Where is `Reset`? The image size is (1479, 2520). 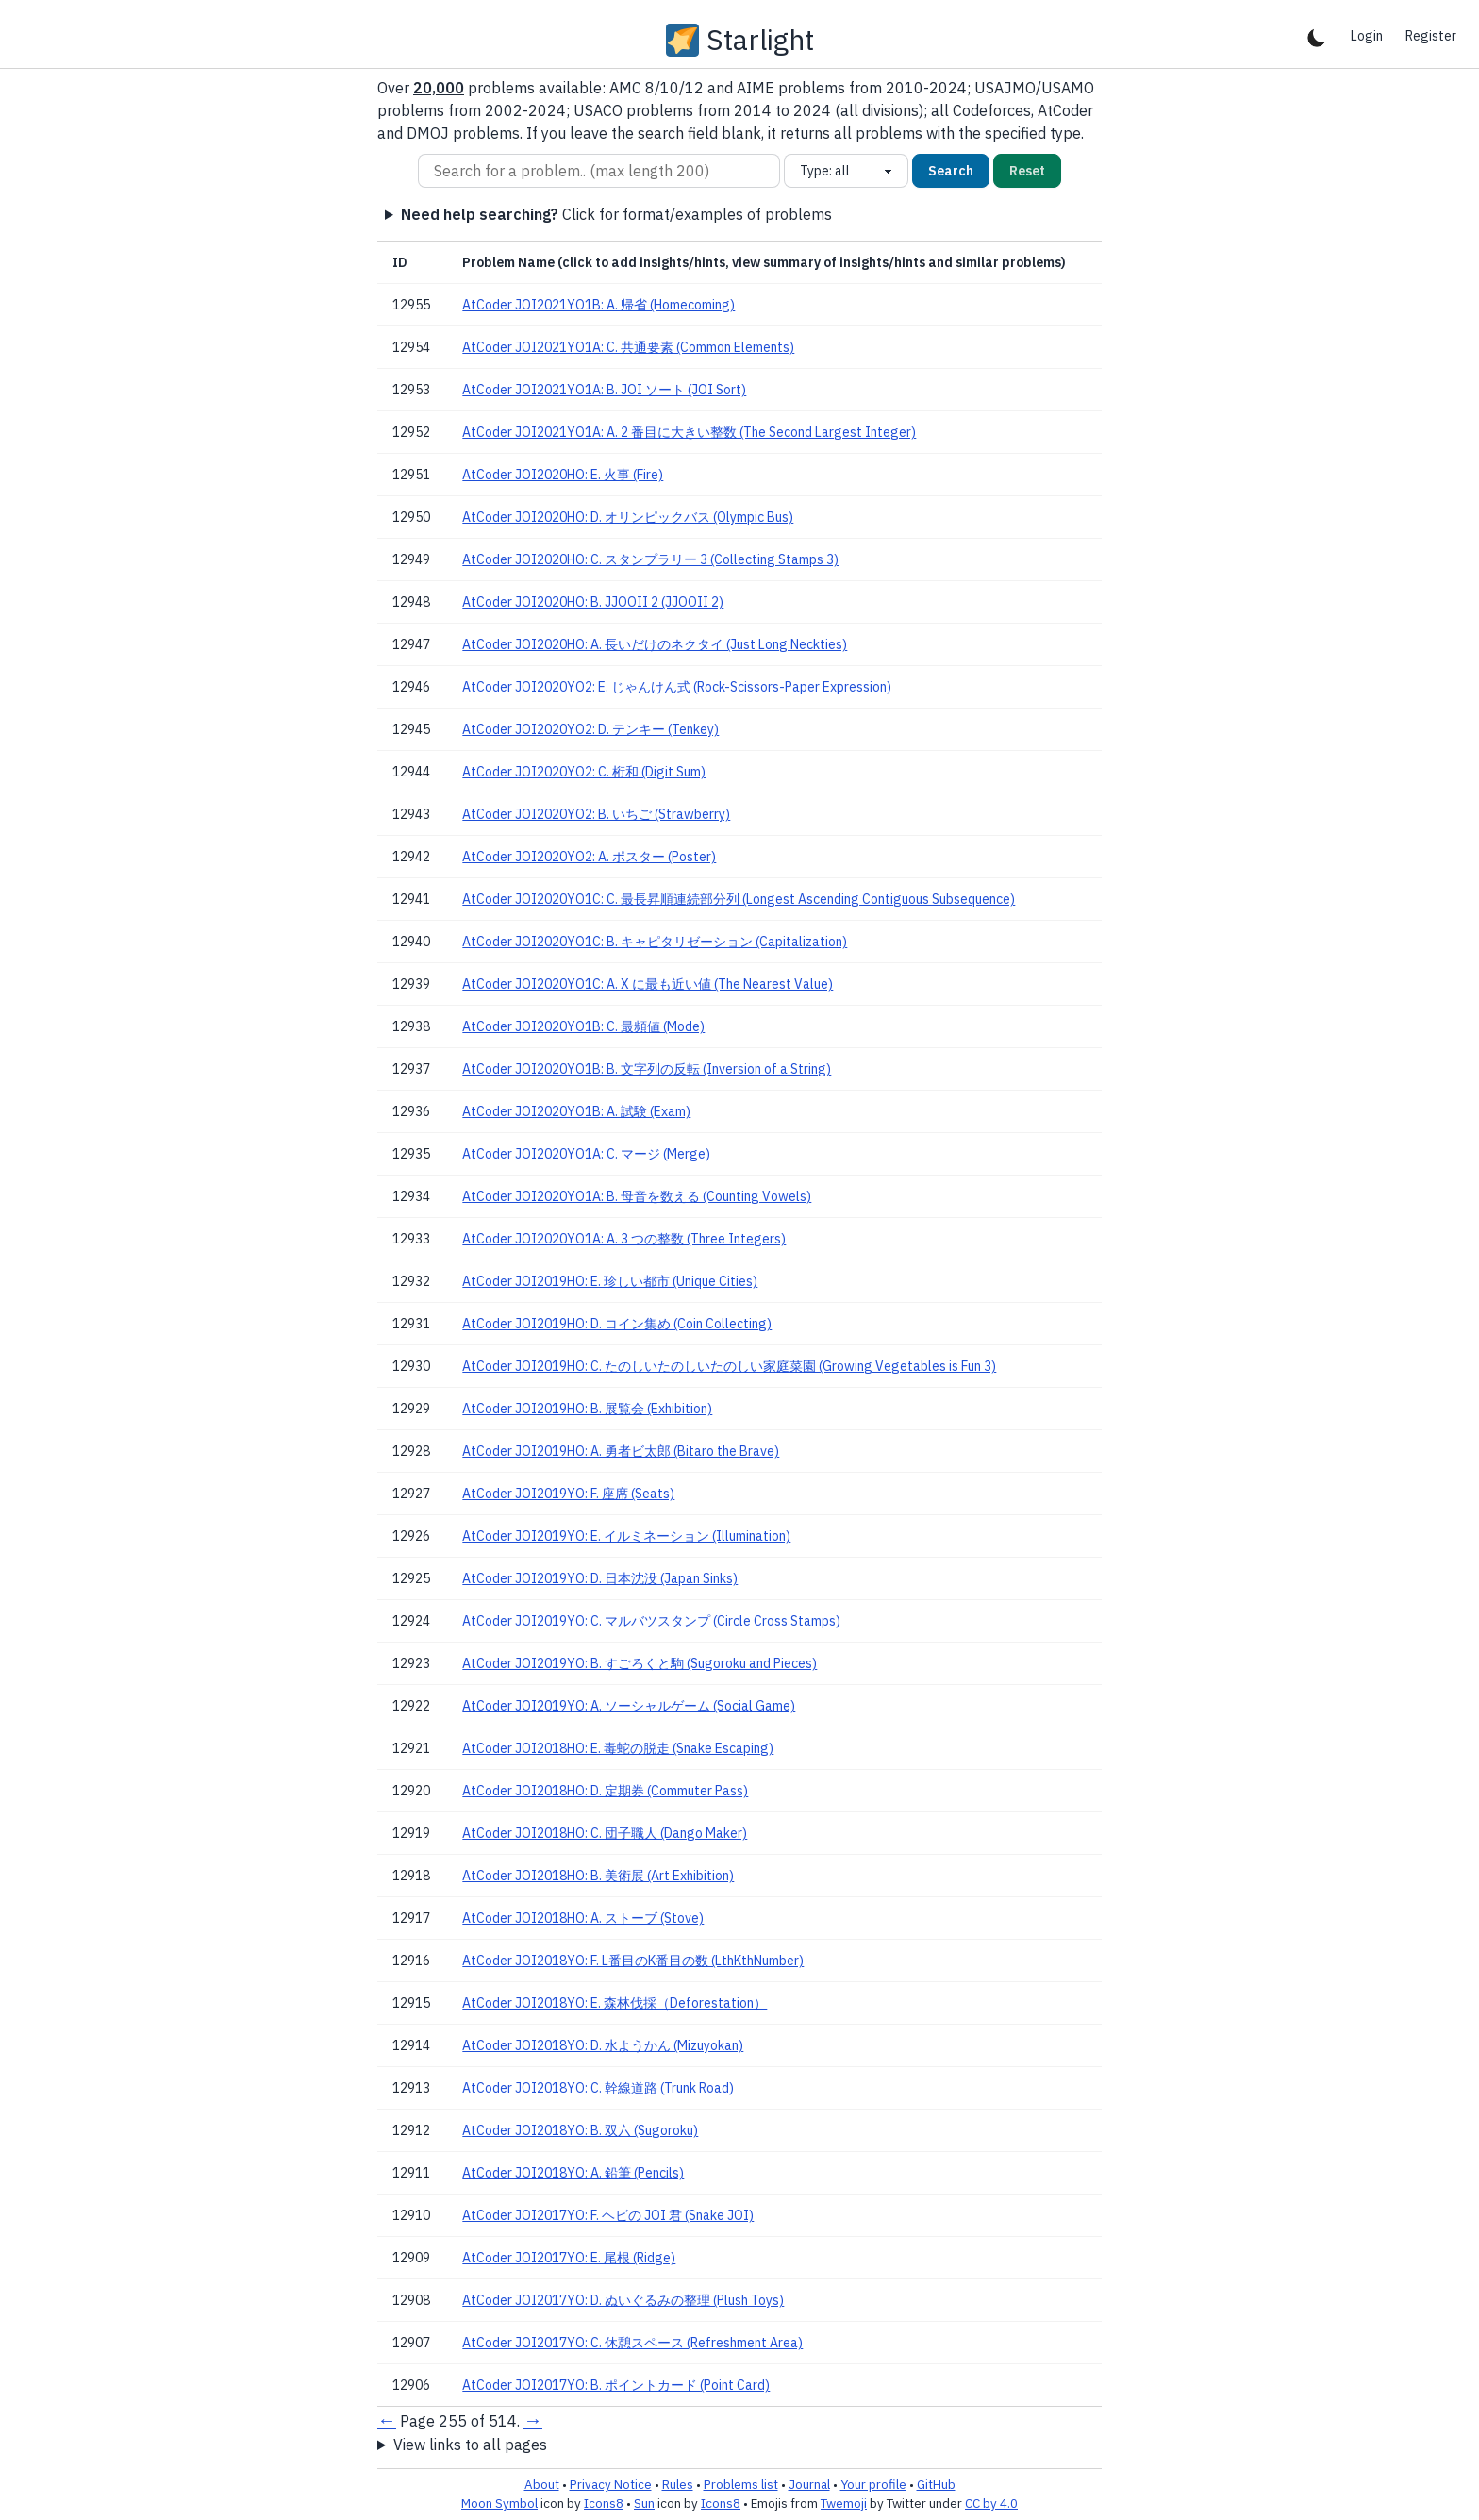 Reset is located at coordinates (1027, 170).